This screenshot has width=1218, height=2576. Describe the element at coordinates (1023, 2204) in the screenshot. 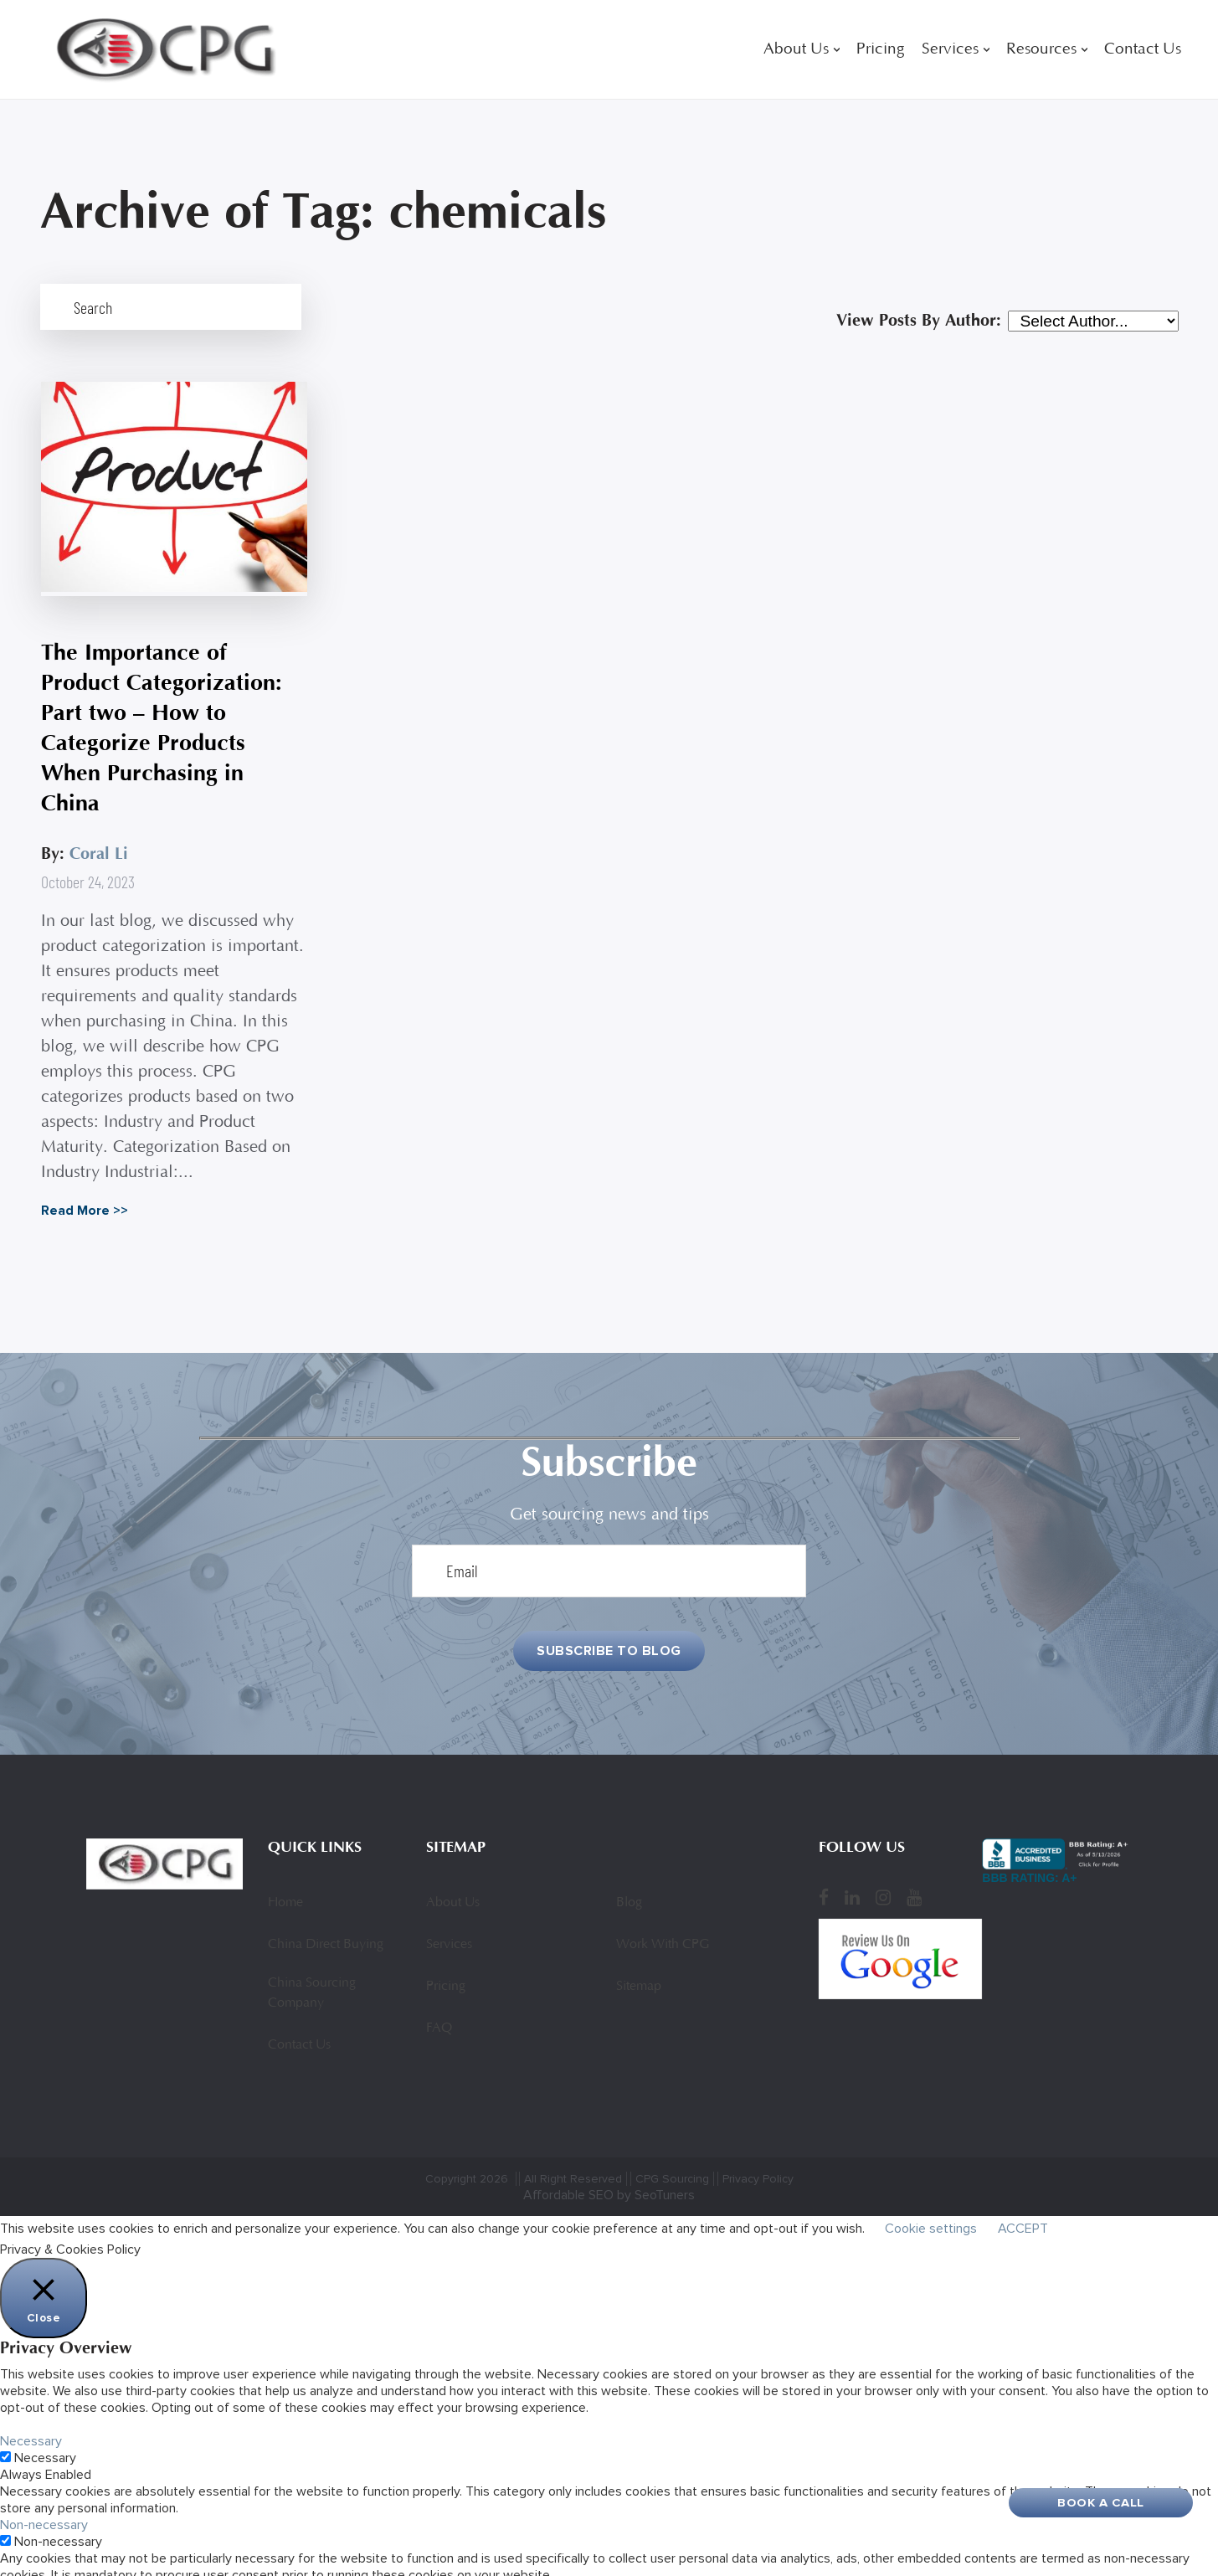

I see `ACCEPT [button]` at that location.